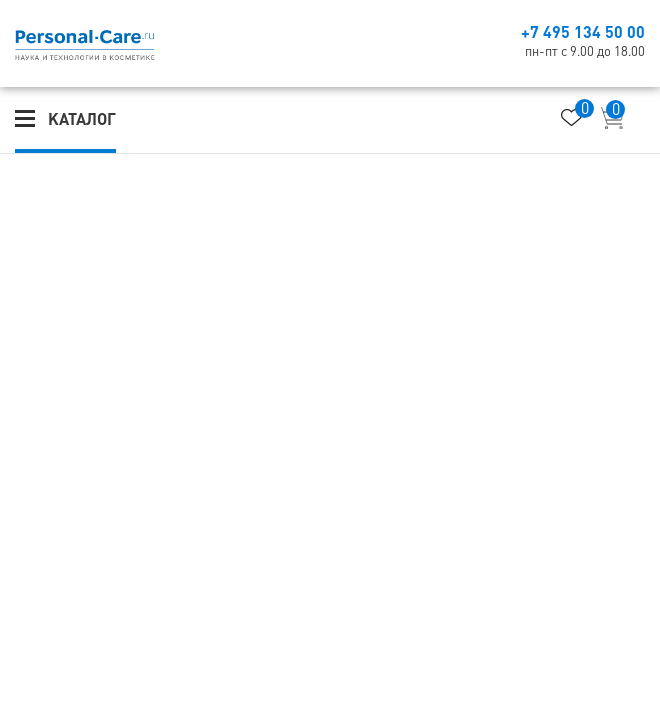 The height and width of the screenshot is (720, 660). I want to click on +7 495 134 50 00, so click(583, 32).